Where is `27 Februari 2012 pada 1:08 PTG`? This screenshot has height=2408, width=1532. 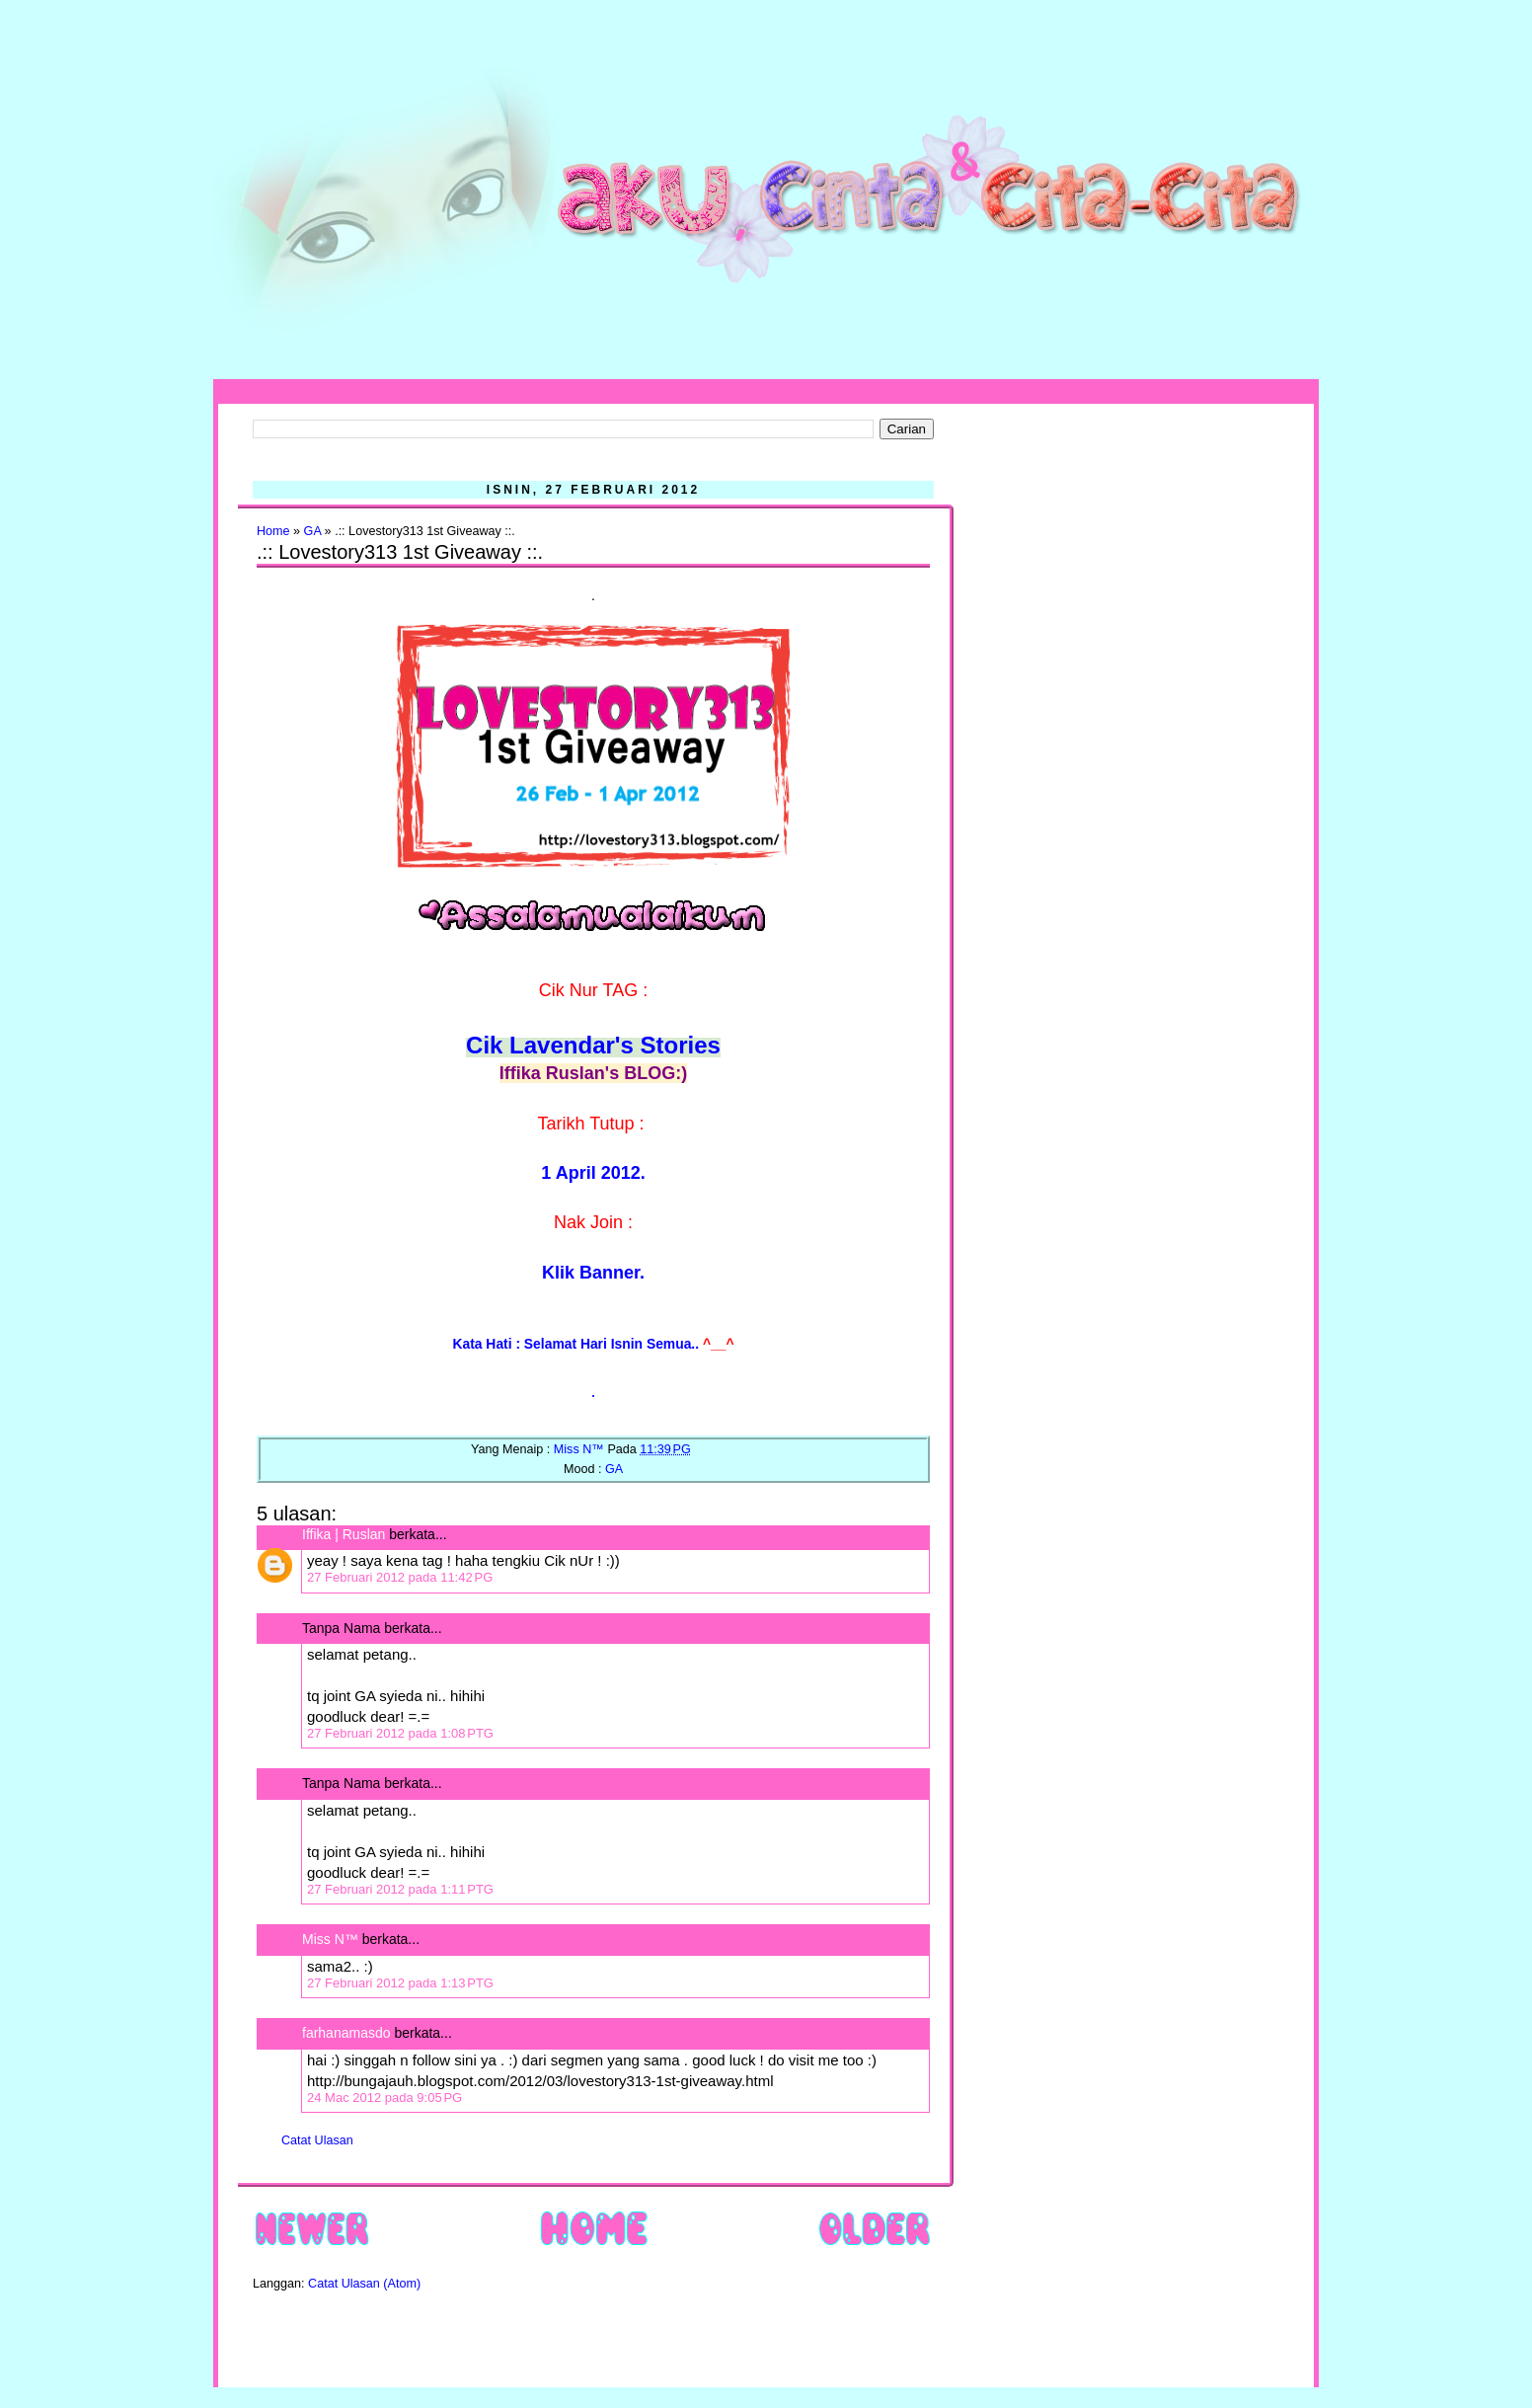
27 Februari 2012 pada 1:08 PTG is located at coordinates (400, 1733).